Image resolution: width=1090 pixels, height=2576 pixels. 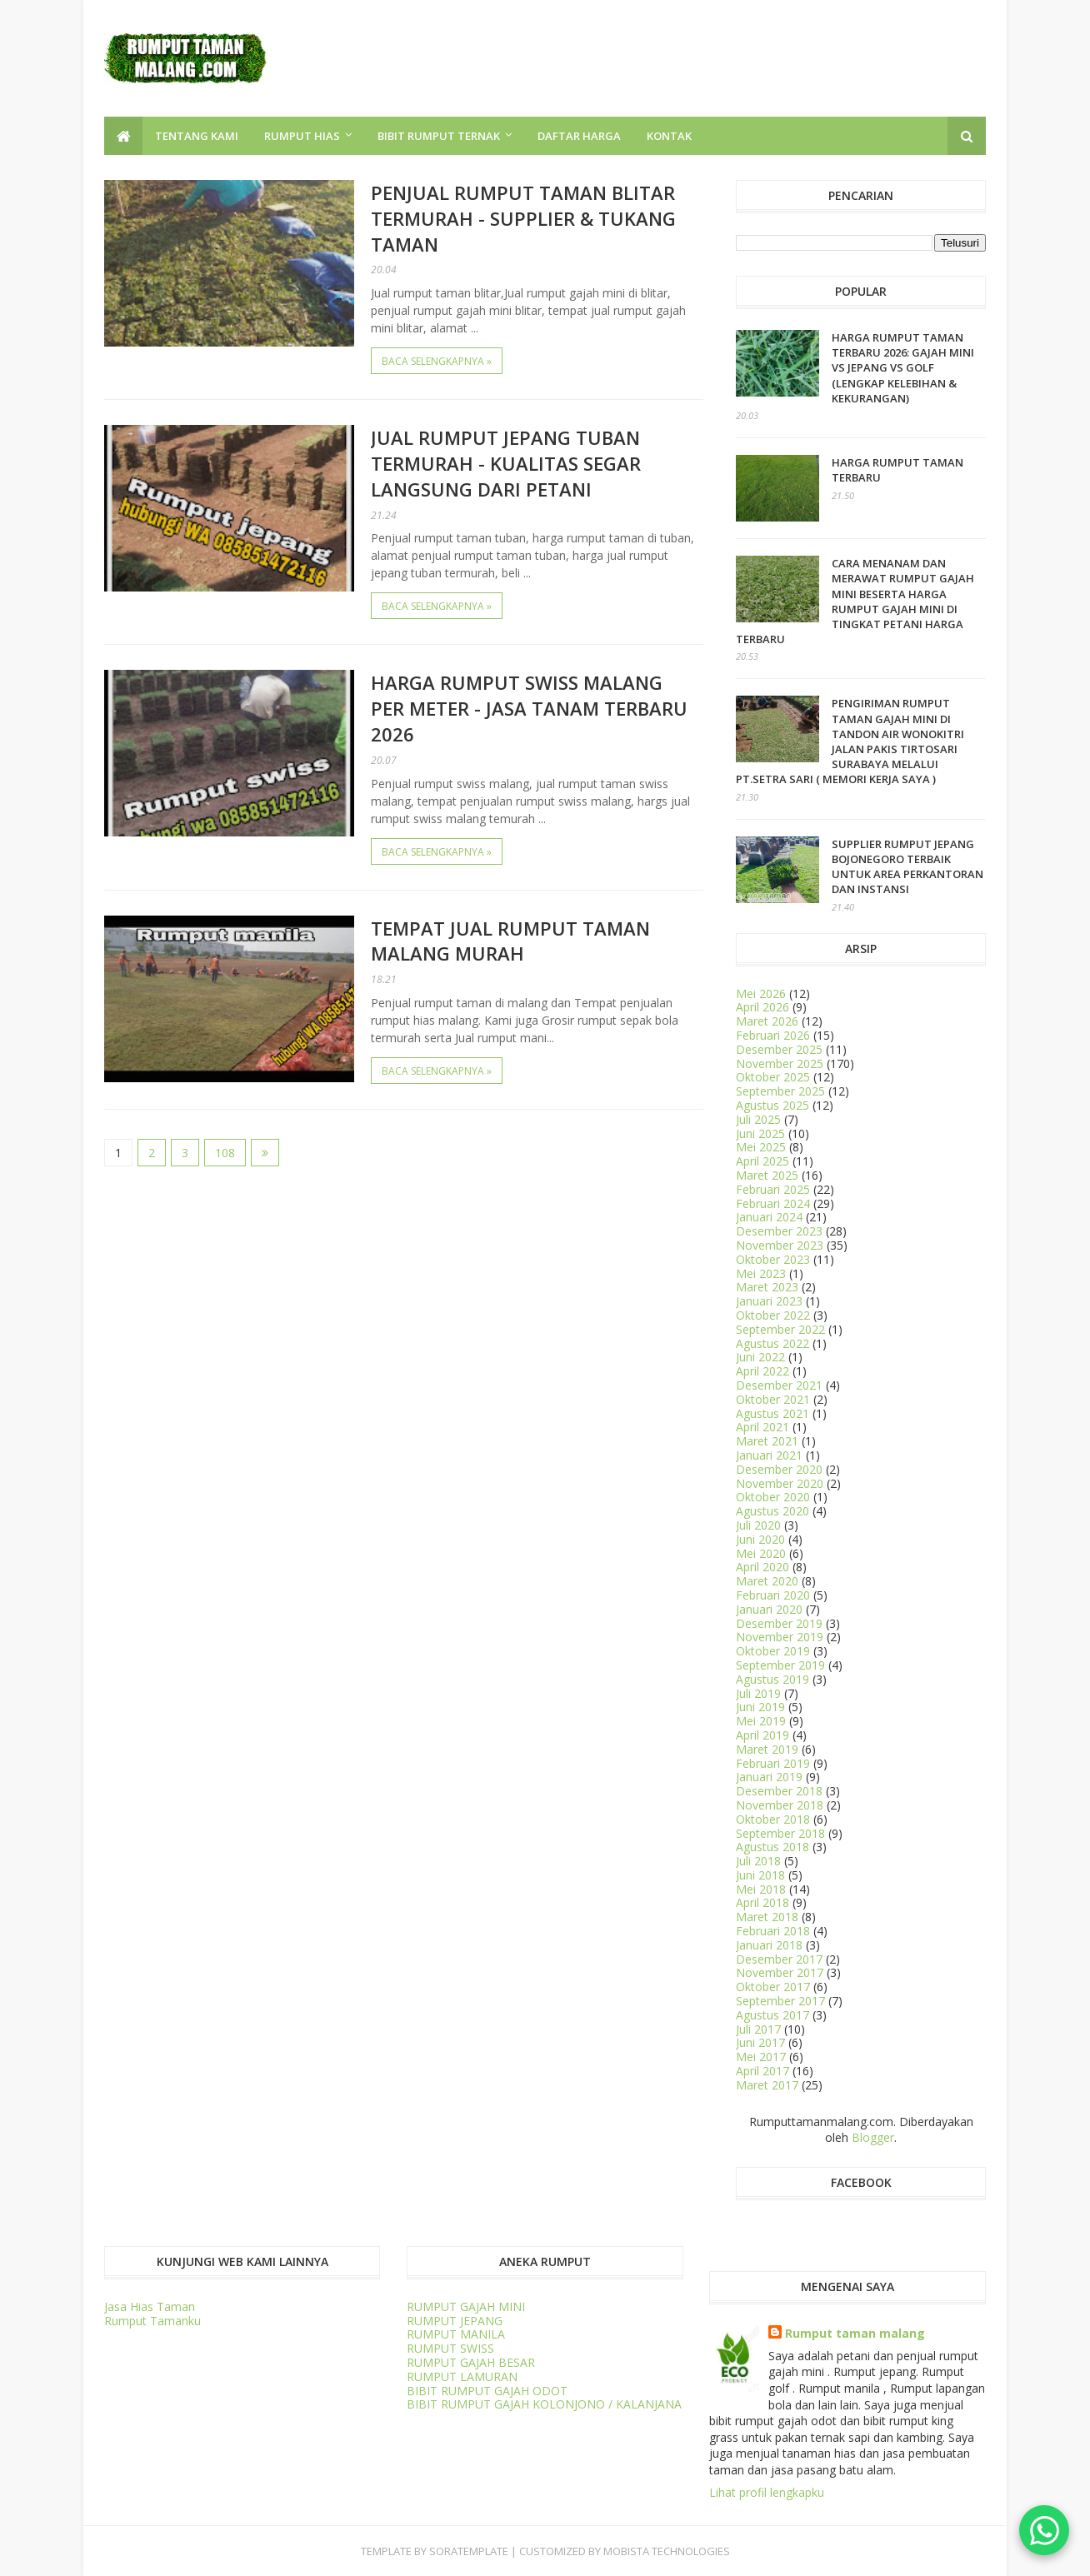 I want to click on BIBIT RUMPUT GAJAH ODOT, so click(x=487, y=2391).